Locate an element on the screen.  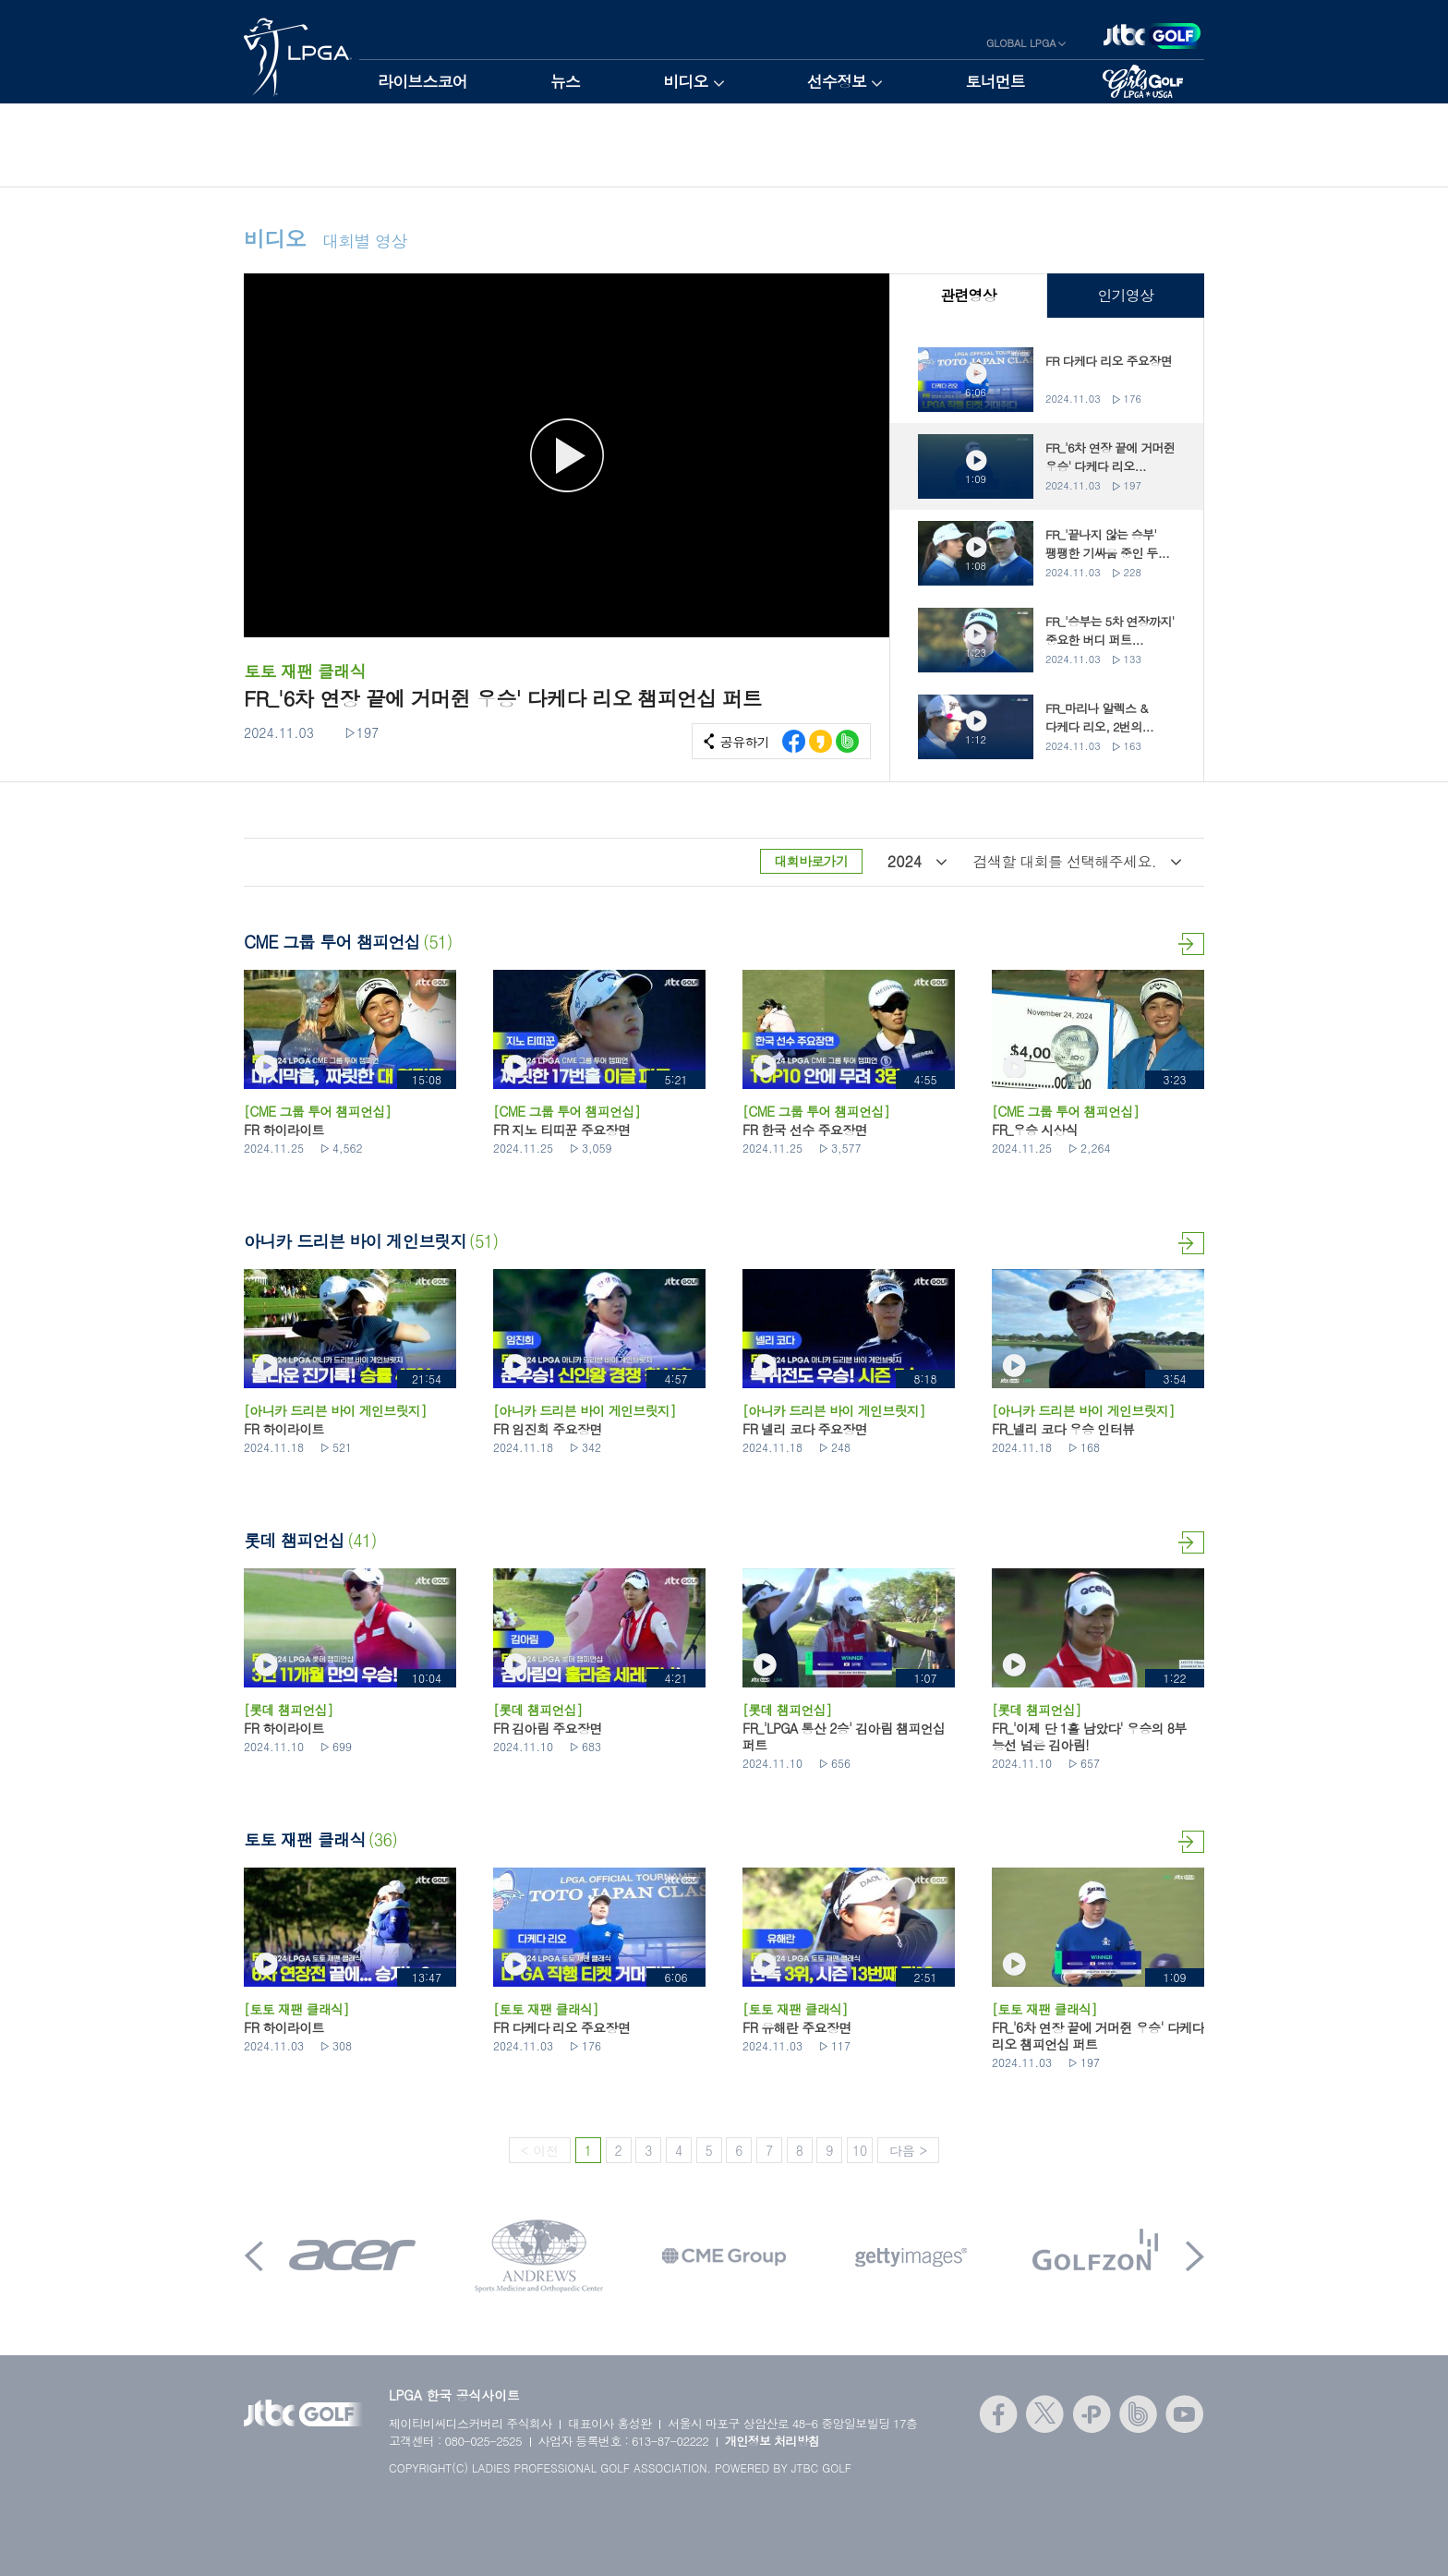
토너먼트 is located at coordinates (995, 81).